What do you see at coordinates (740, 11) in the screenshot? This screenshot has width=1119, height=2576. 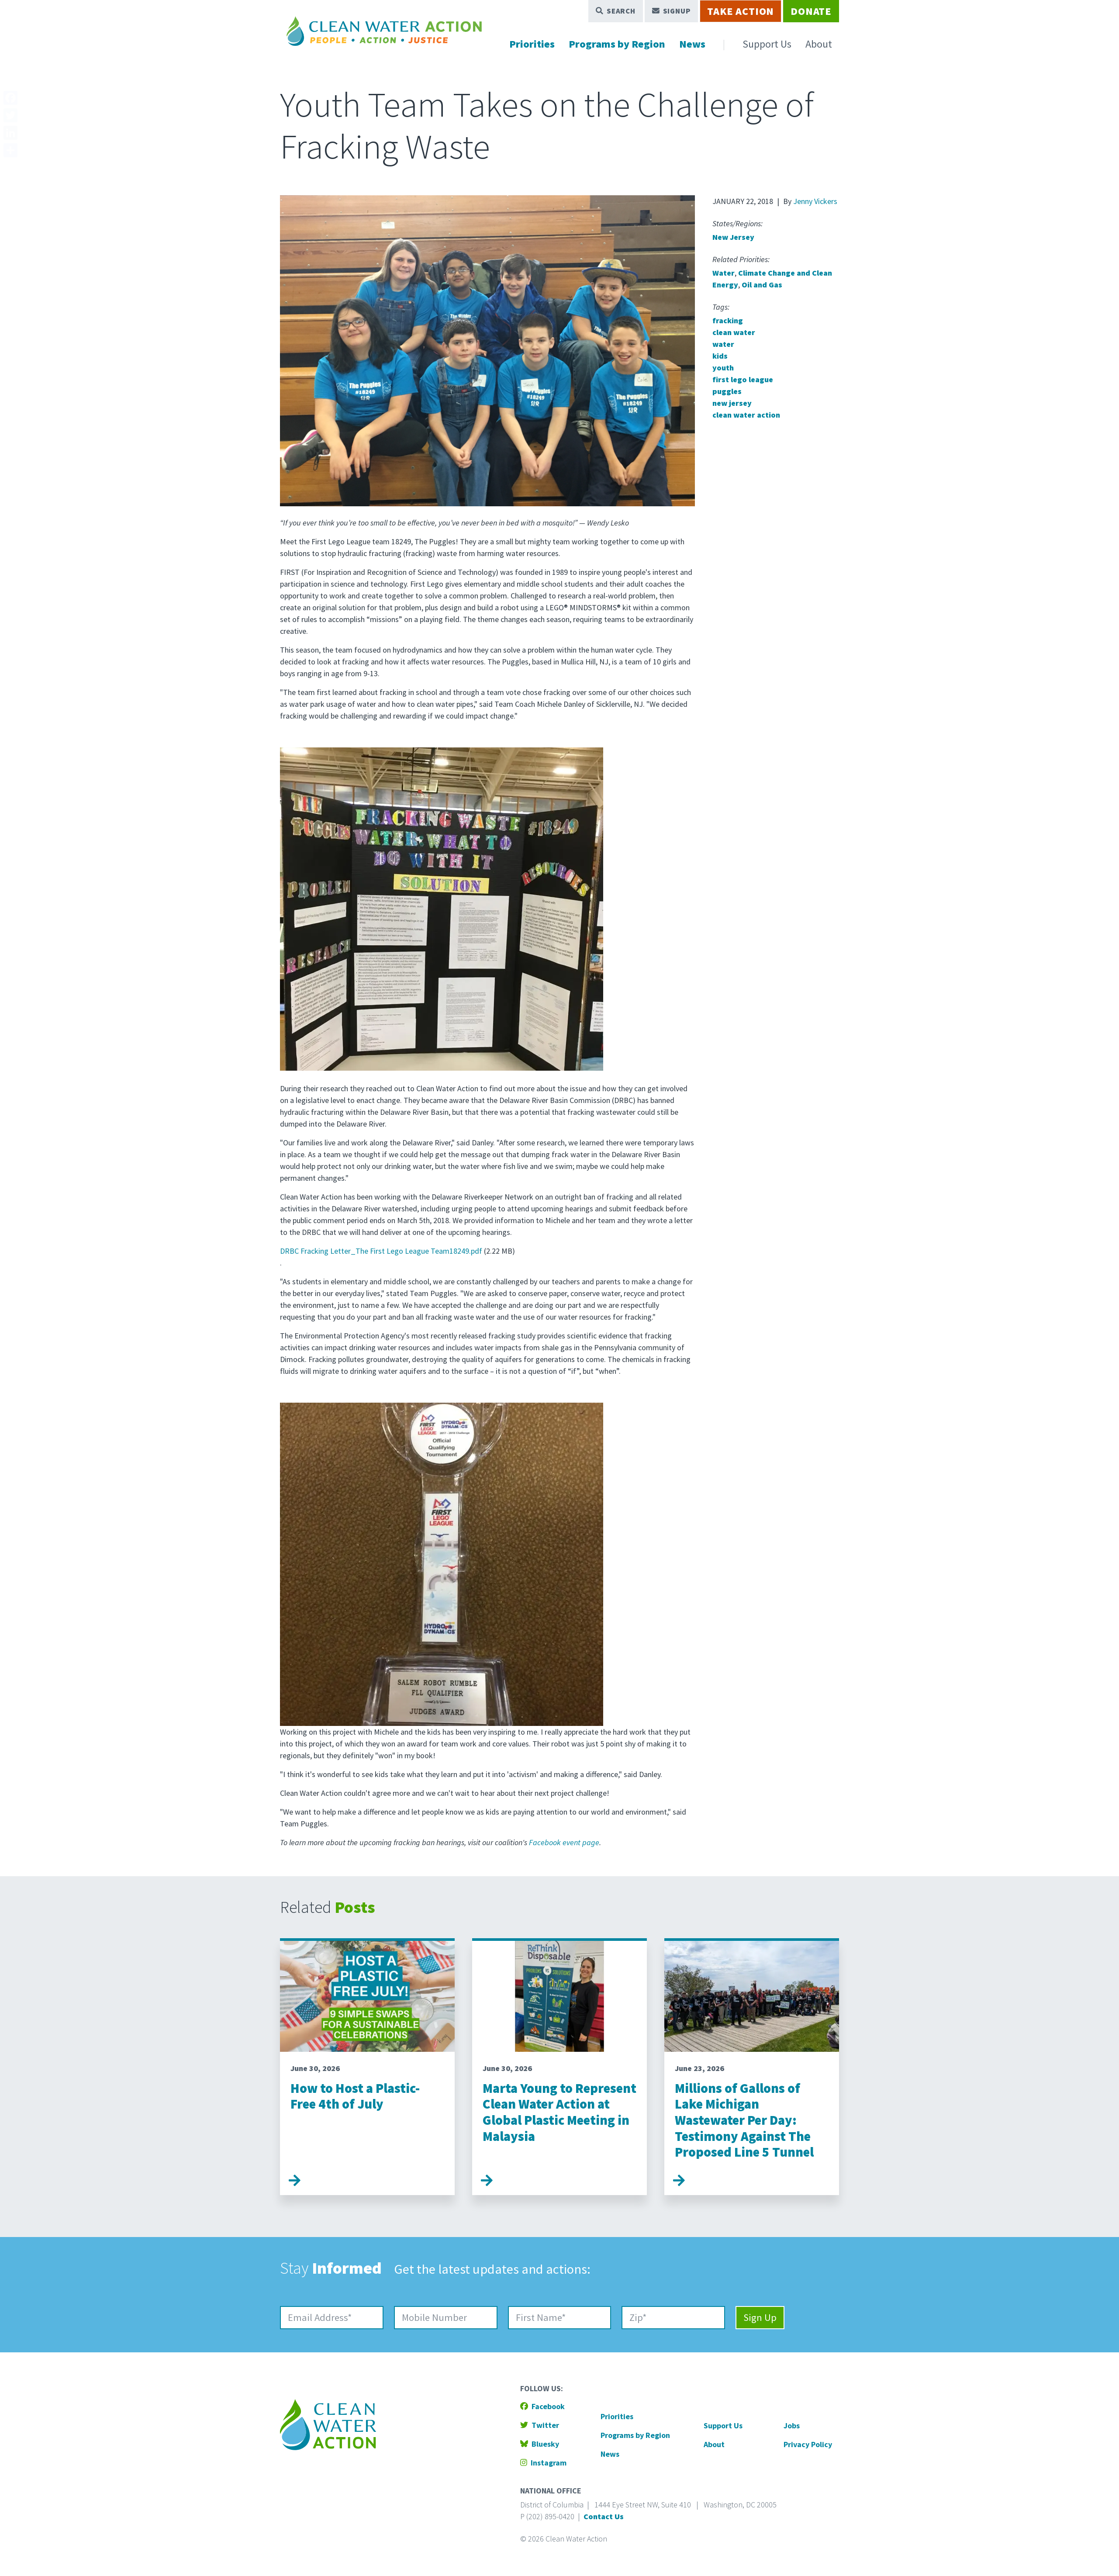 I see `Take Action` at bounding box center [740, 11].